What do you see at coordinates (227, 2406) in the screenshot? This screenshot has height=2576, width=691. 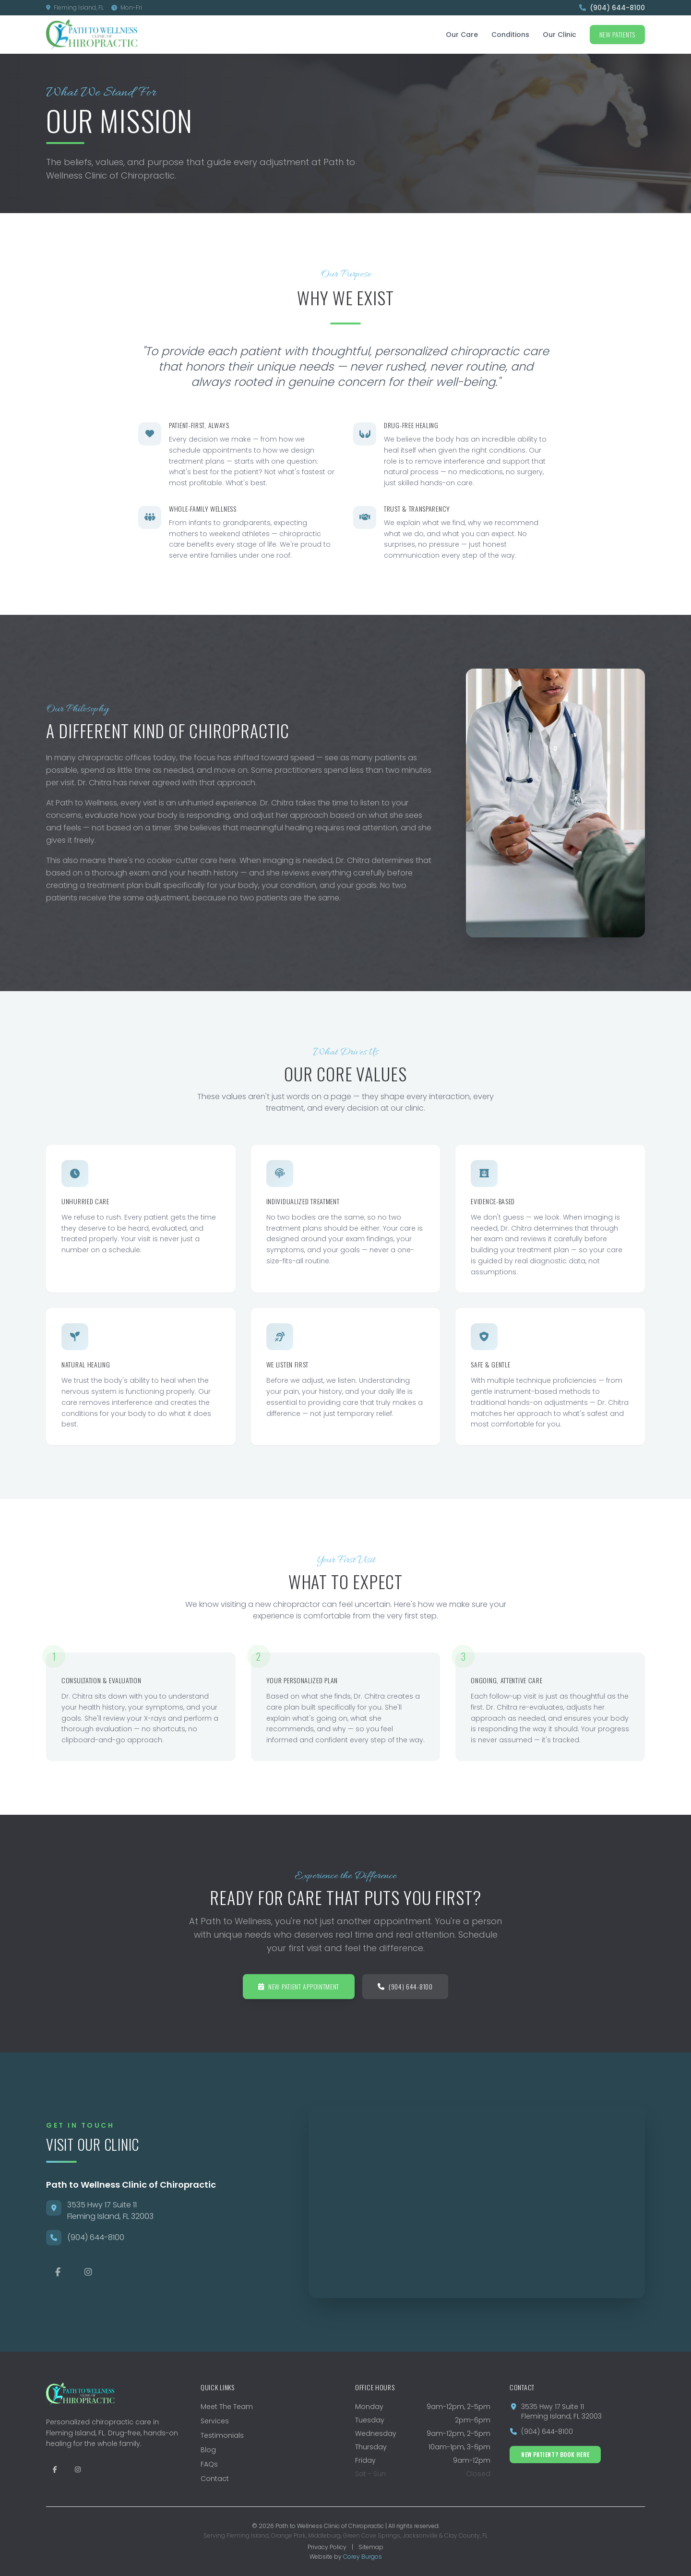 I see `Meet The Team` at bounding box center [227, 2406].